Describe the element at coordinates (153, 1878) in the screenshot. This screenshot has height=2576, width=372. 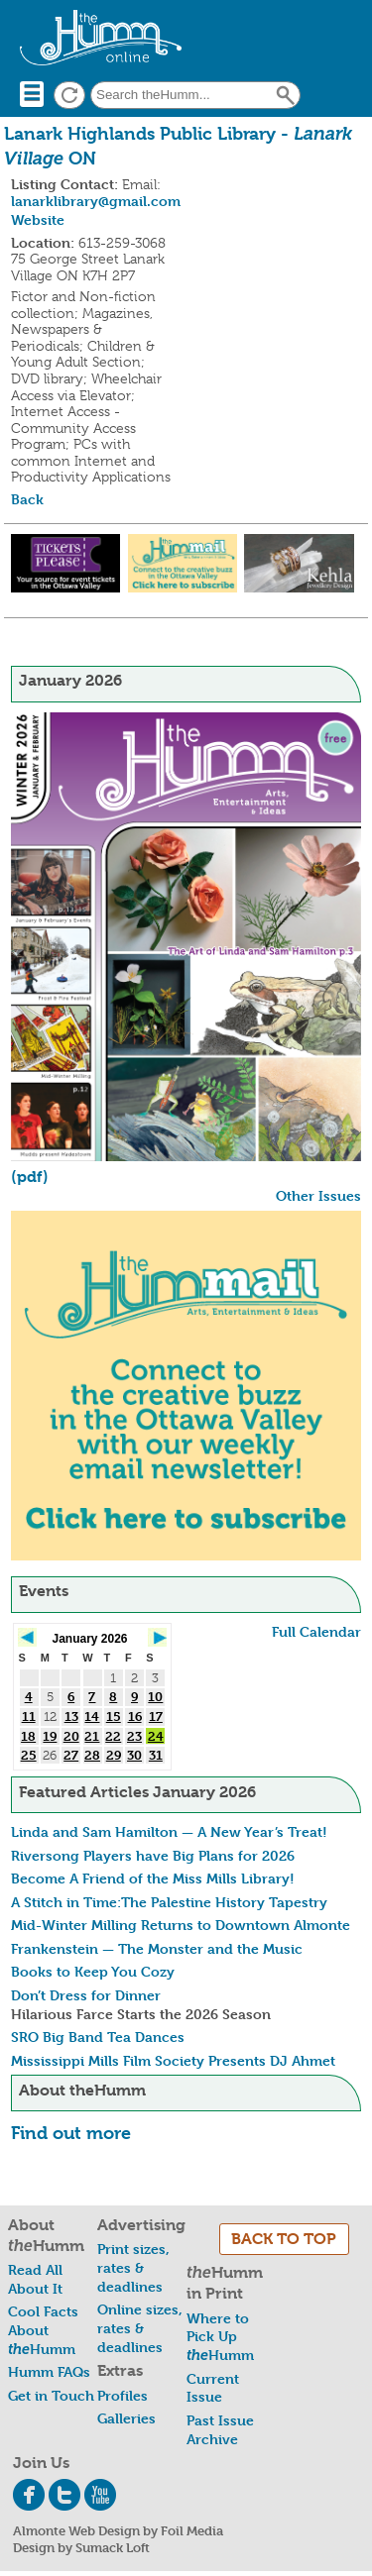
I see `Become A Friend of the Miss Mills Library!` at that location.